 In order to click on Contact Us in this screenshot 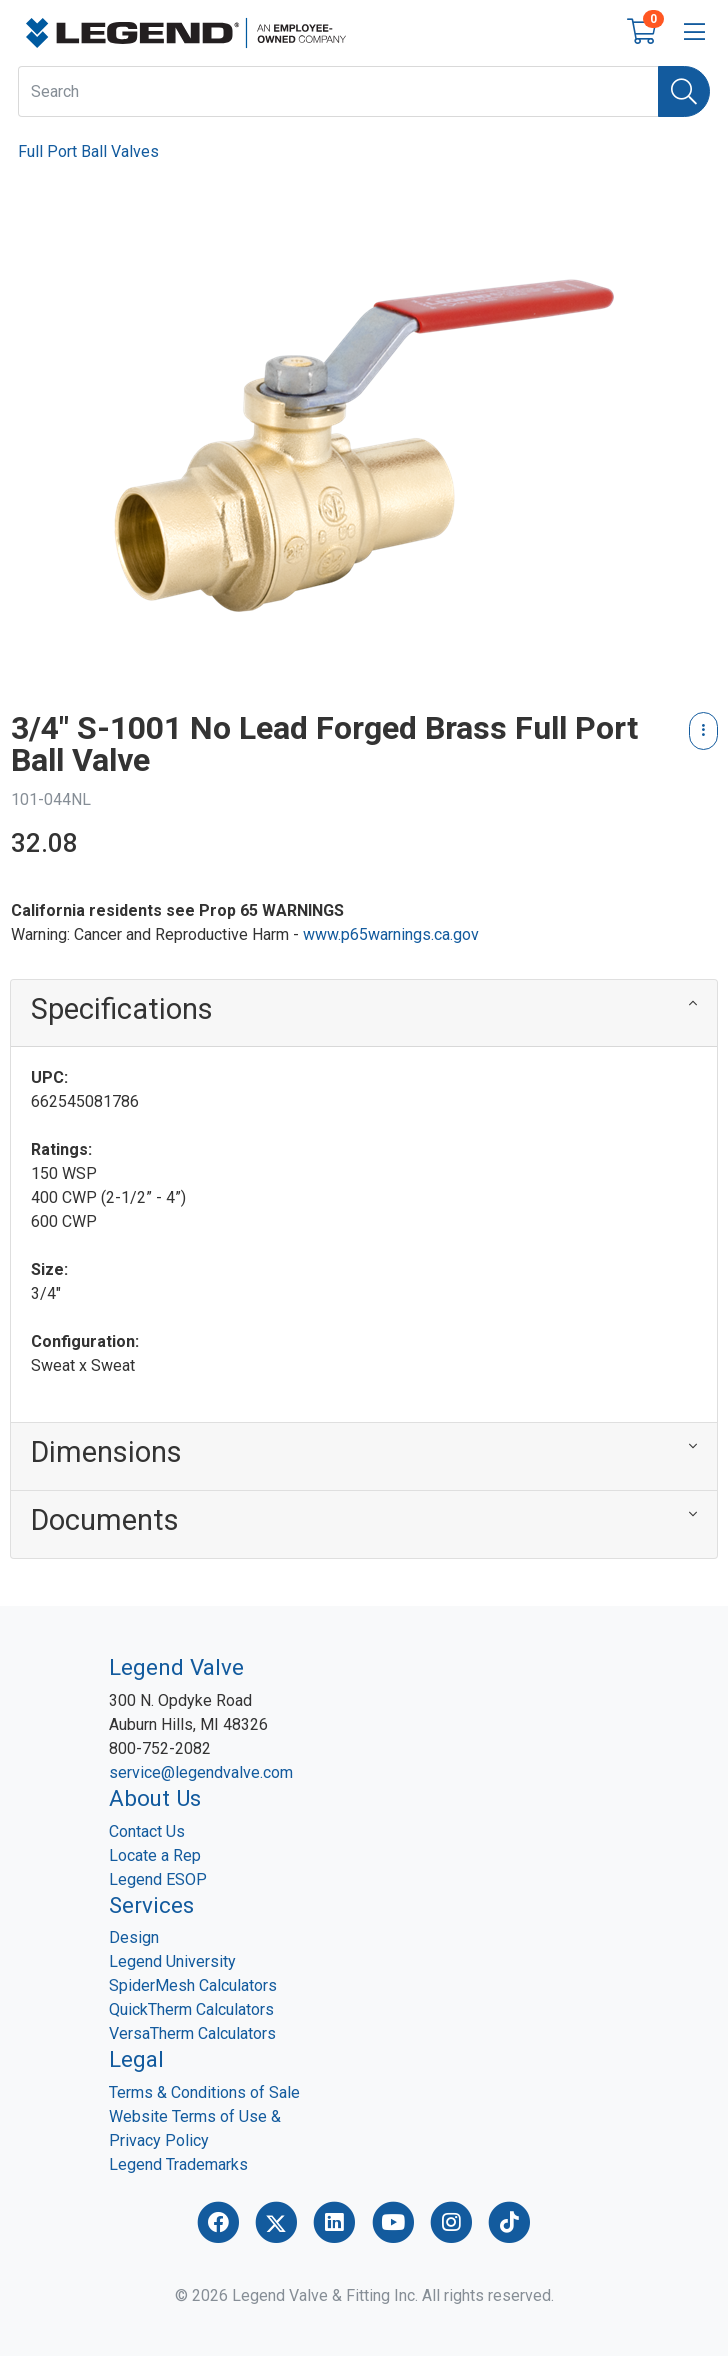, I will do `click(147, 1831)`.